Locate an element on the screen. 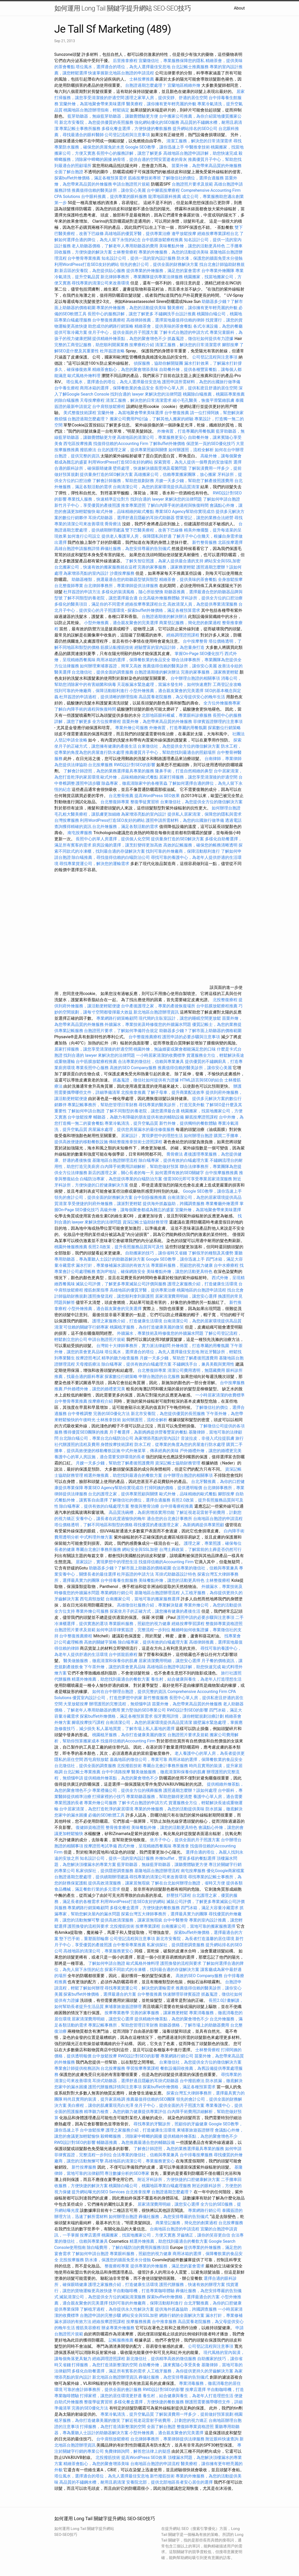  快速辦理菲律賓簽證 is located at coordinates (181, 1994).